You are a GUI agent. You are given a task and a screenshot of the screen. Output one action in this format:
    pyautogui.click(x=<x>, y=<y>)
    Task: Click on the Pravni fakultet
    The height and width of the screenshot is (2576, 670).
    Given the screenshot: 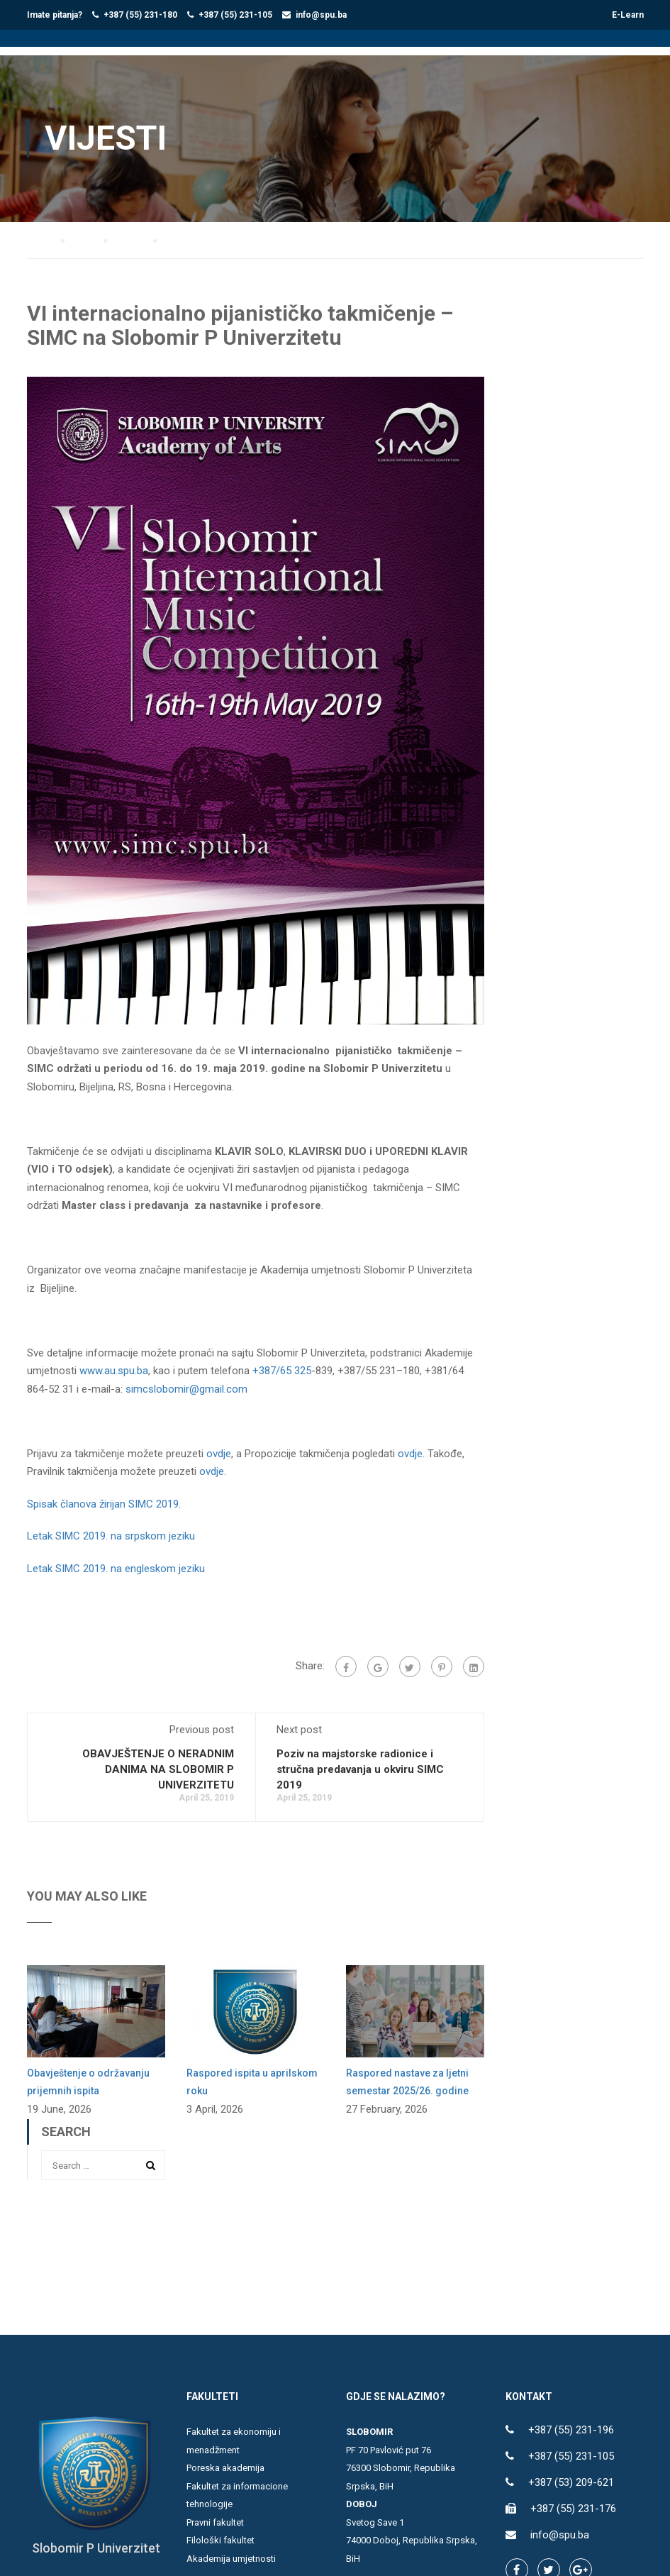 What is the action you would take?
    pyautogui.click(x=215, y=2514)
    